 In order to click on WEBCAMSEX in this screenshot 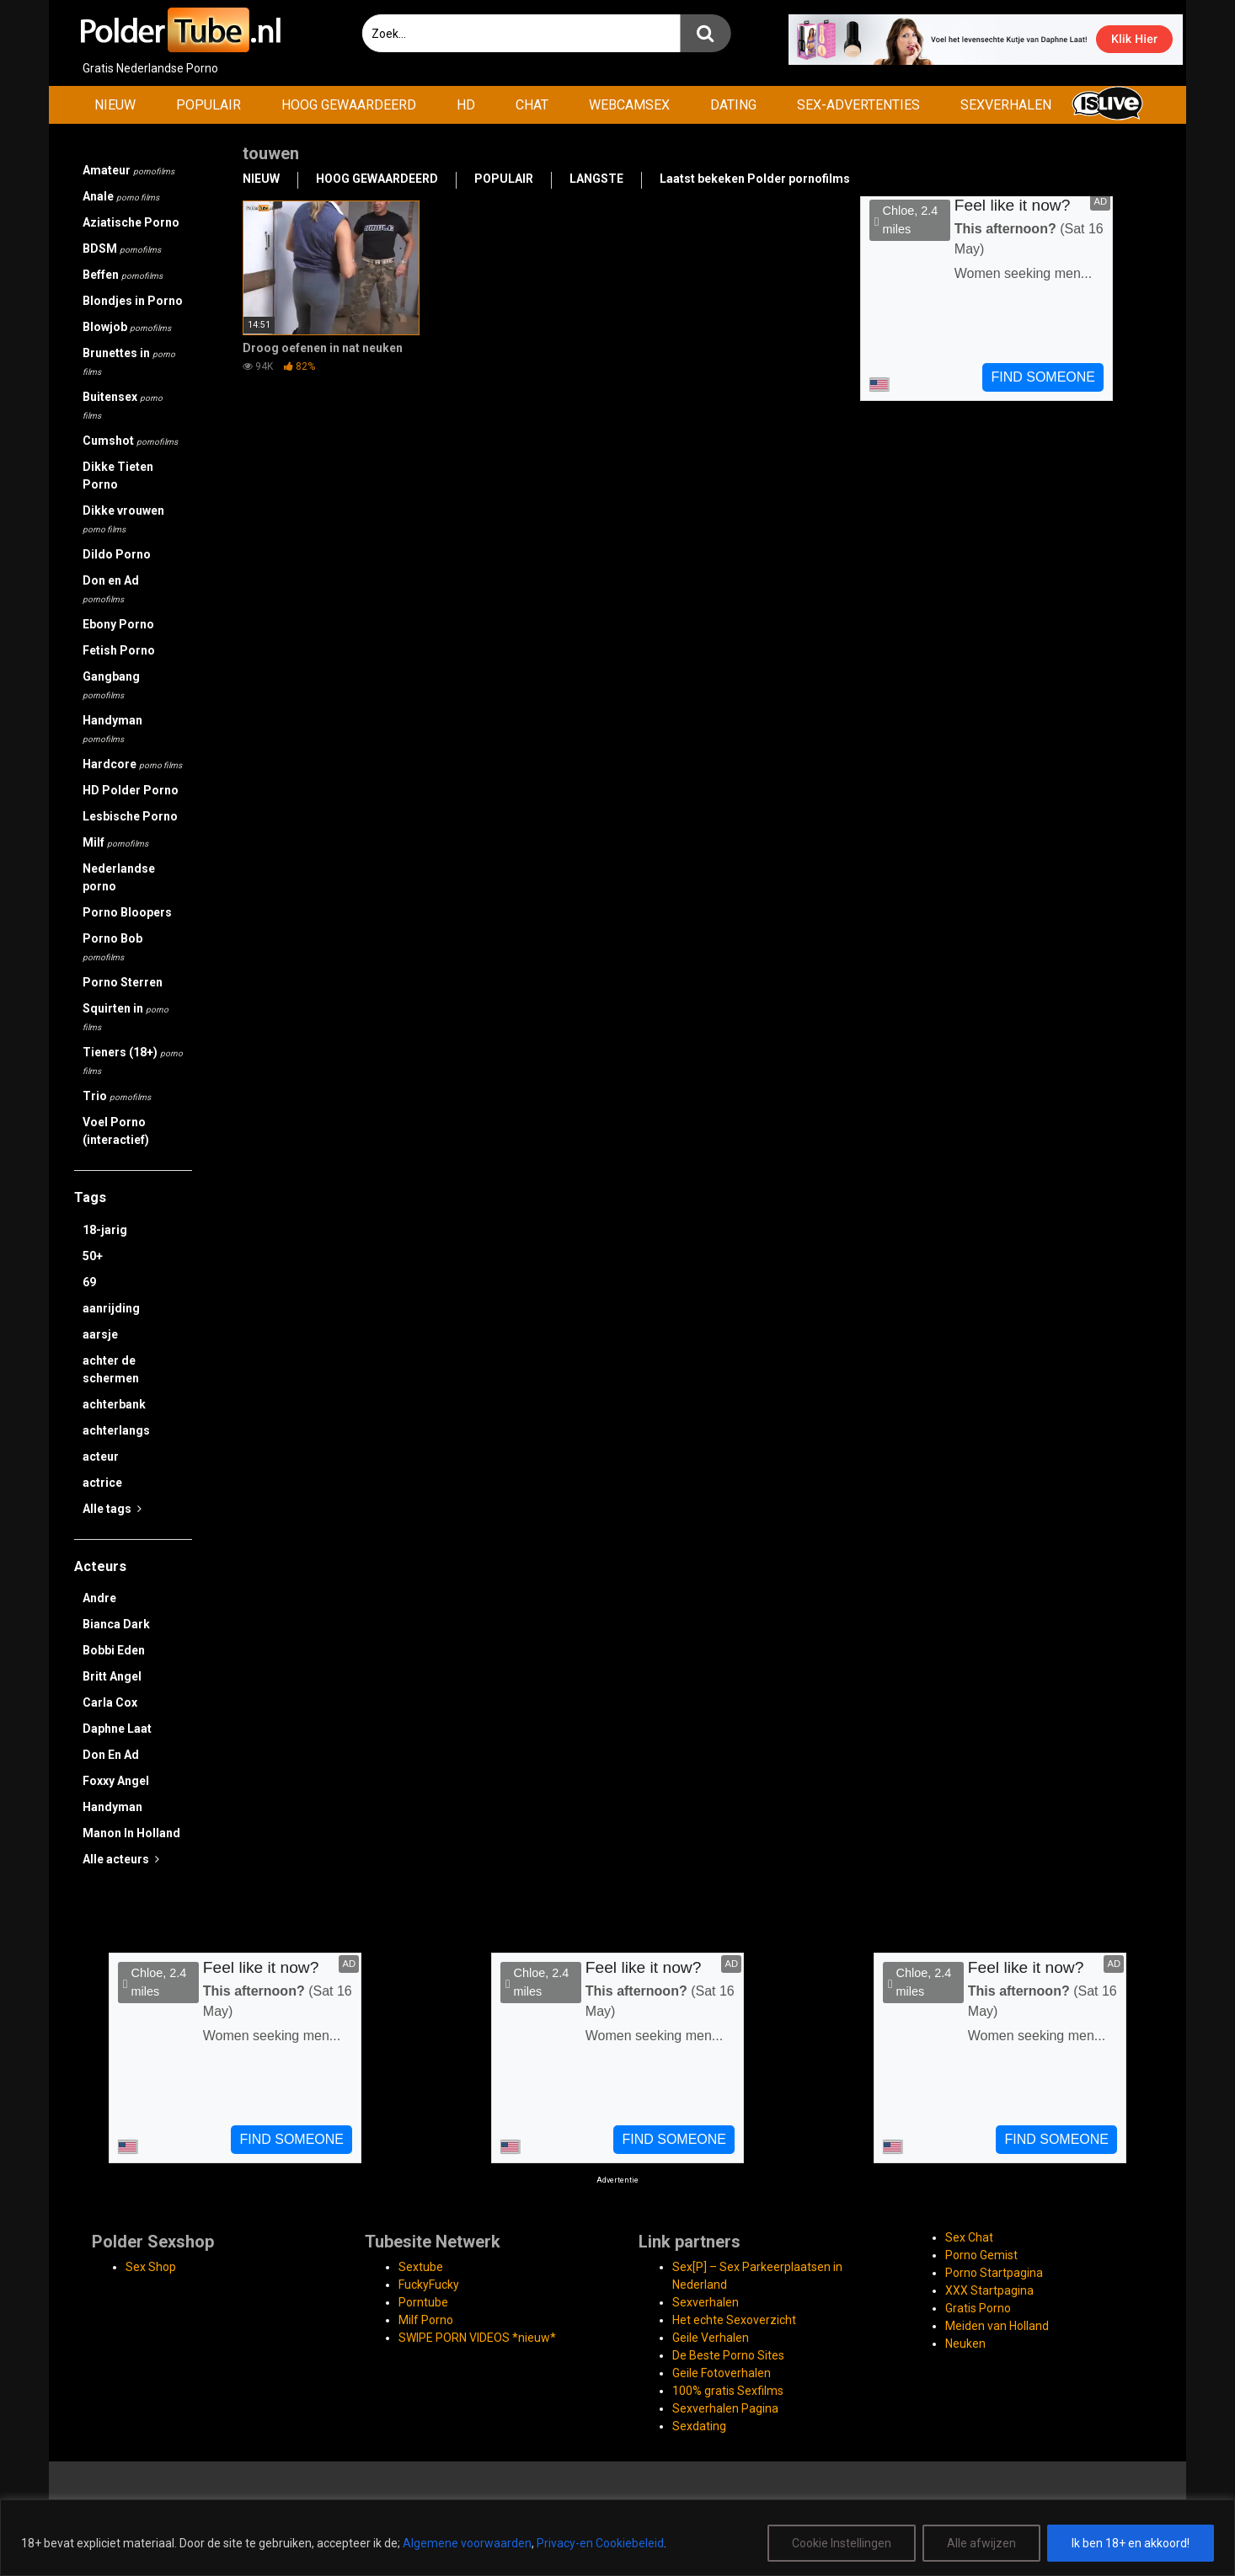, I will do `click(629, 105)`.